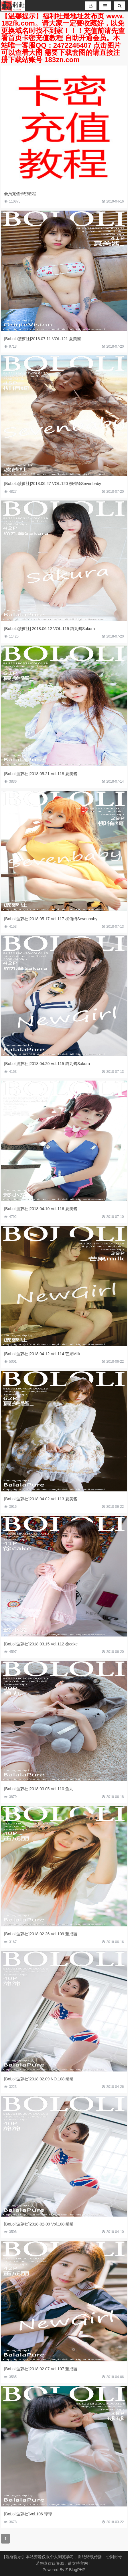  I want to click on Z-BlogPHP, so click(75, 2569).